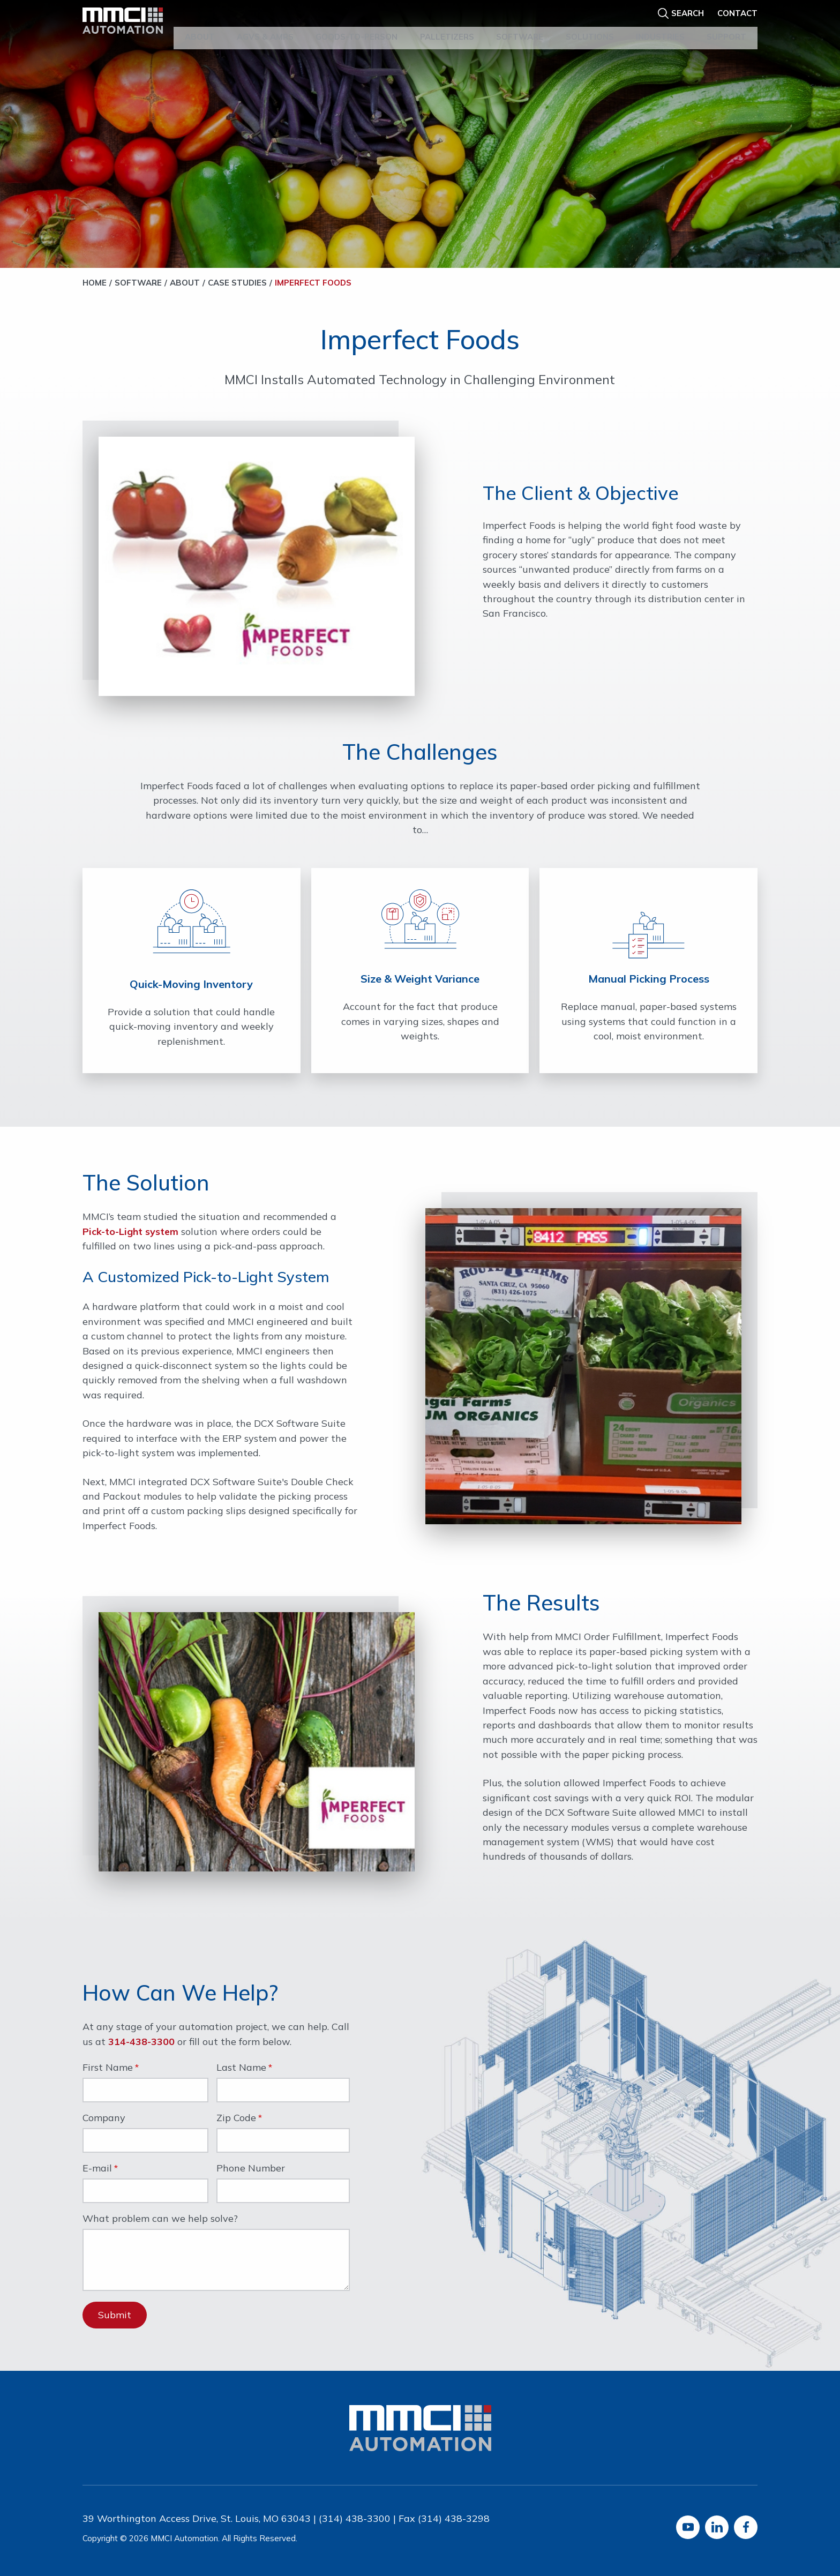  What do you see at coordinates (200, 26) in the screenshot?
I see `About` at bounding box center [200, 26].